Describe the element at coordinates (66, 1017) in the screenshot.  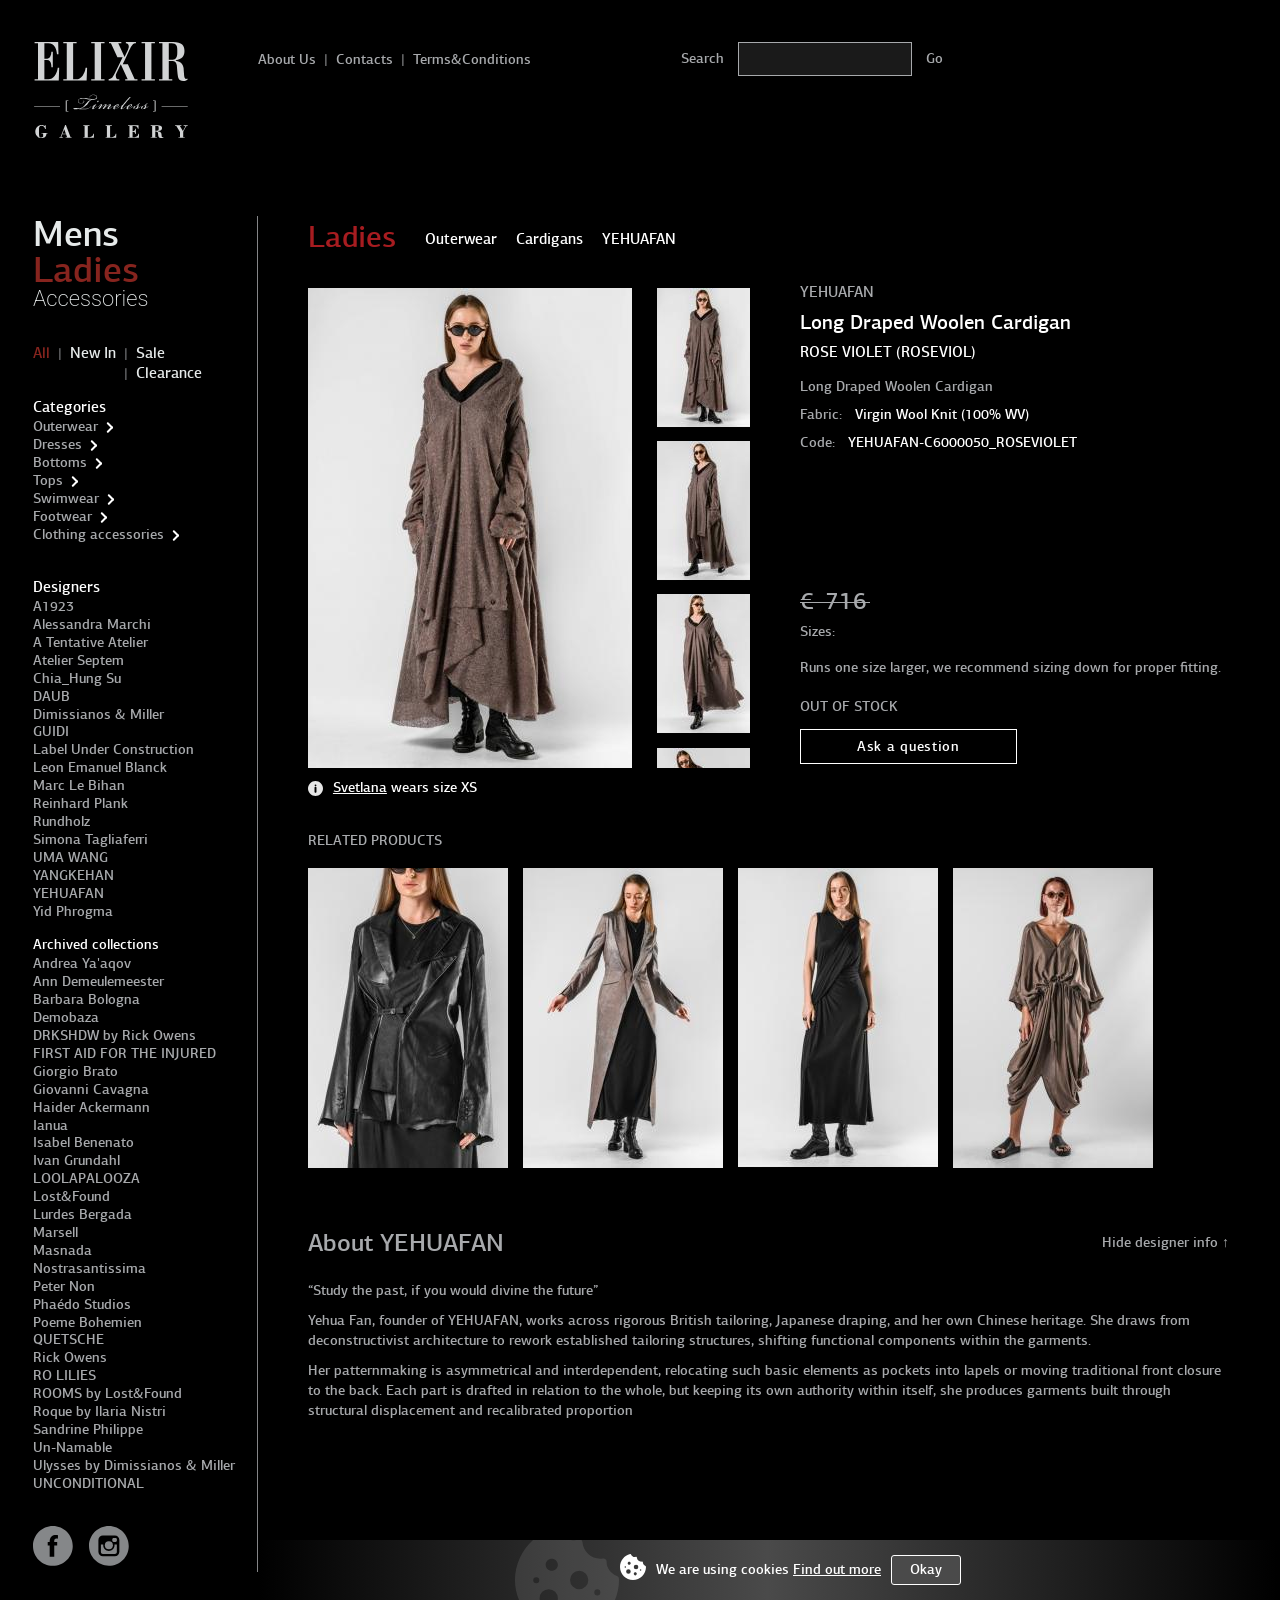
I see `Demobaza` at that location.